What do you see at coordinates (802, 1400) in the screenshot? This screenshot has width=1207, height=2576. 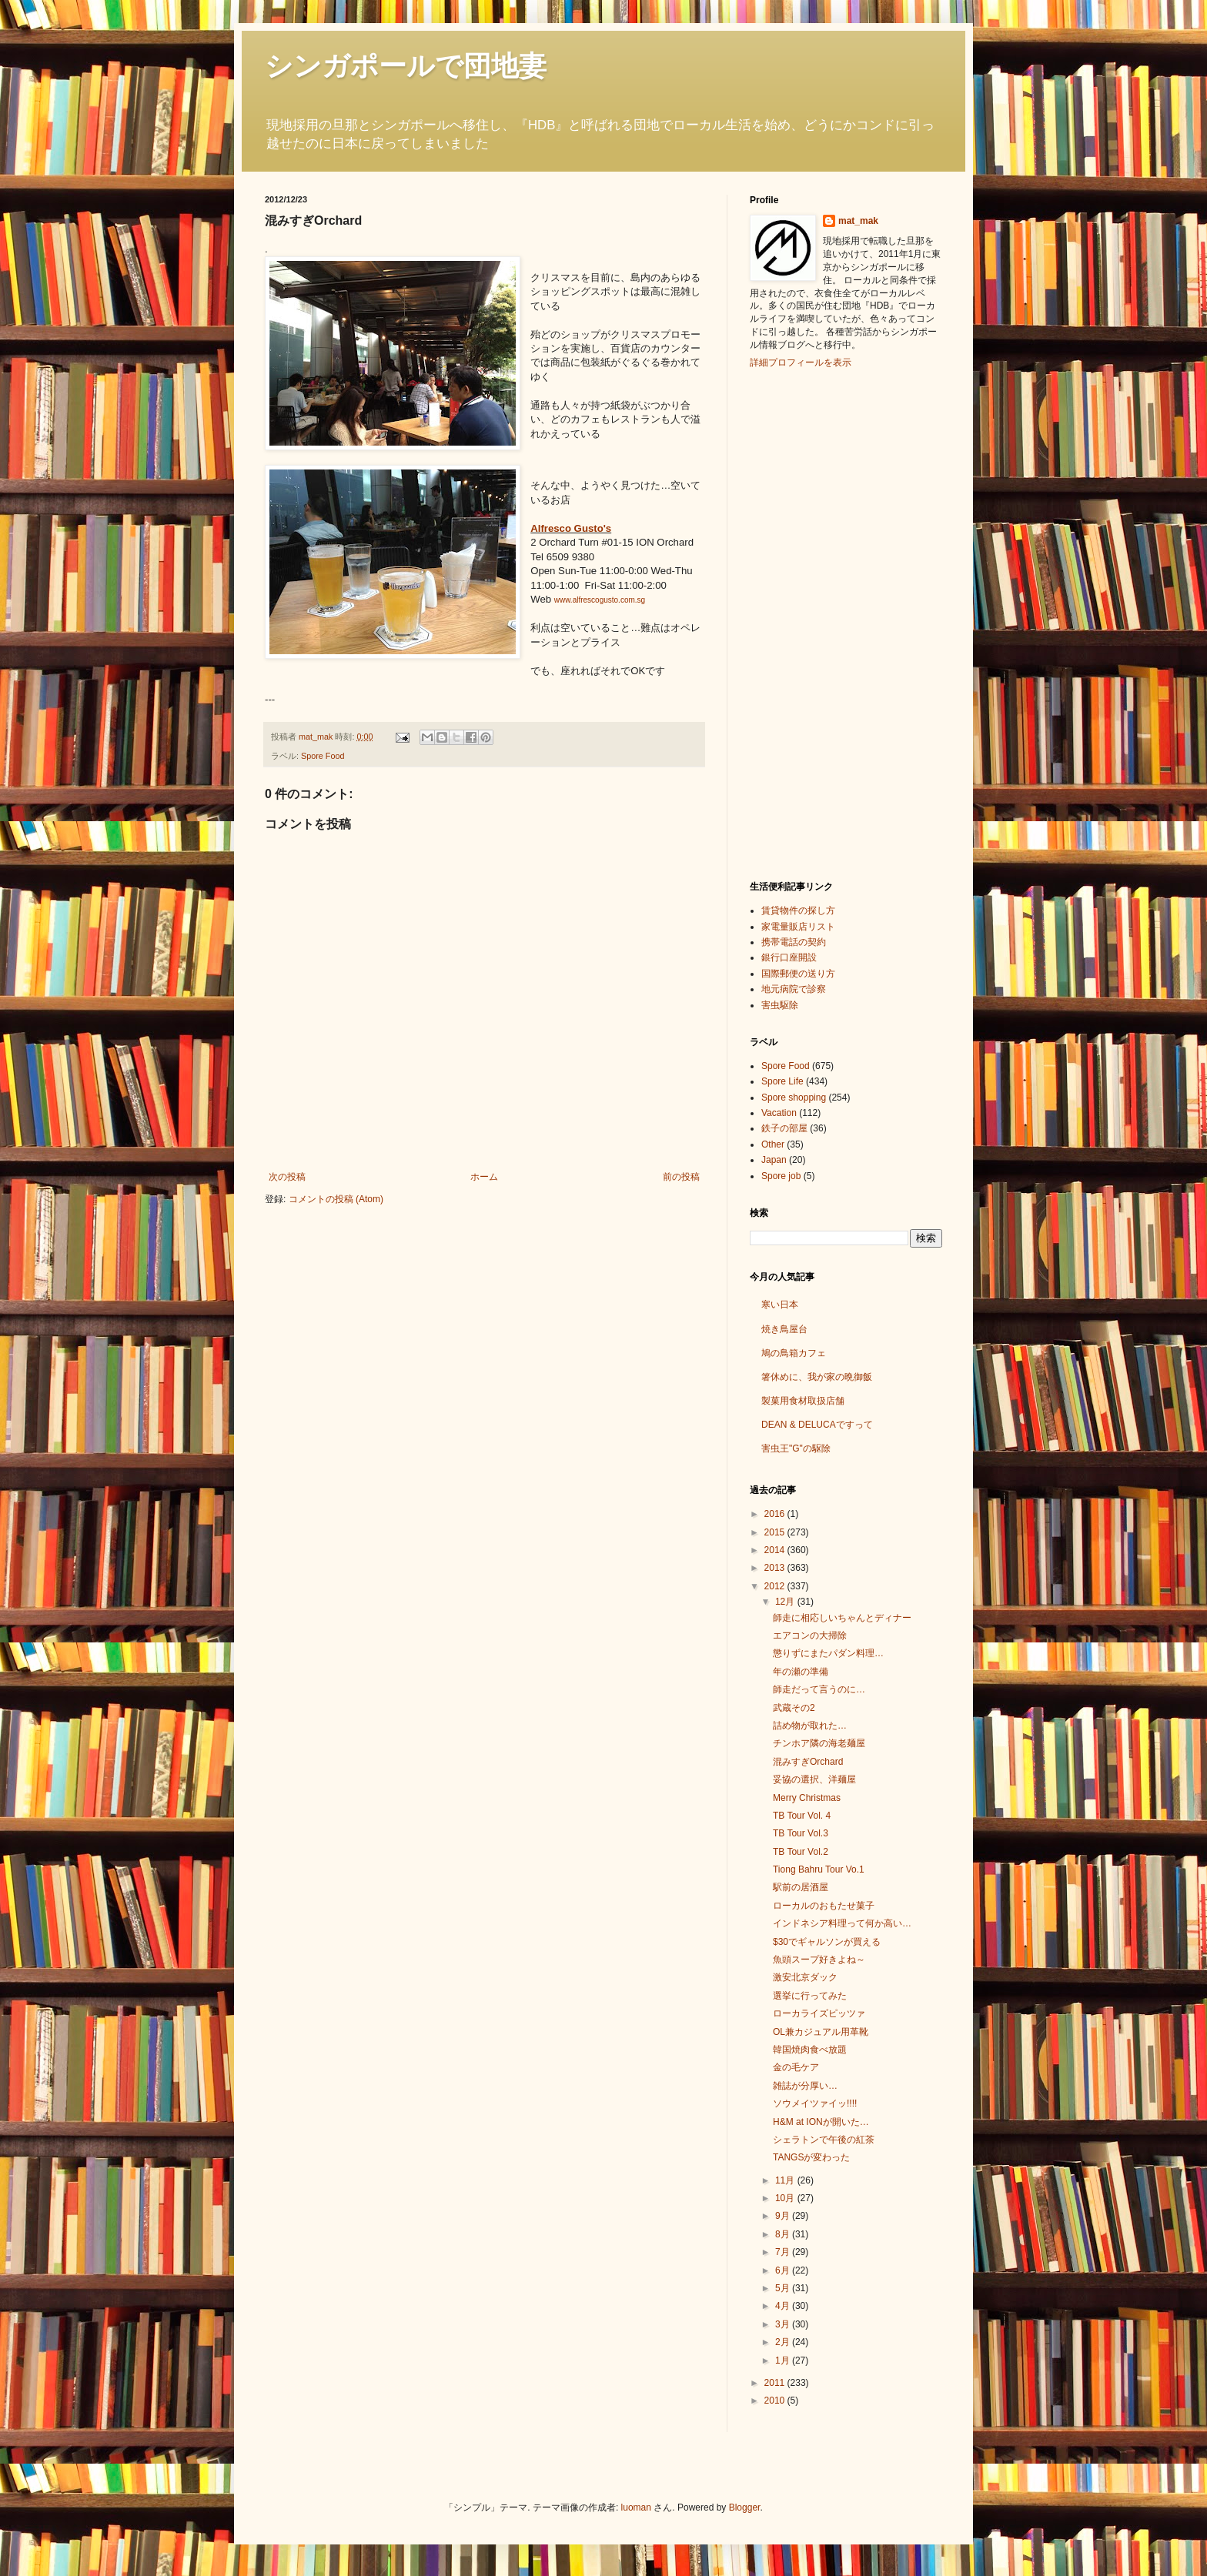 I see `製菓用食材取扱店舗` at bounding box center [802, 1400].